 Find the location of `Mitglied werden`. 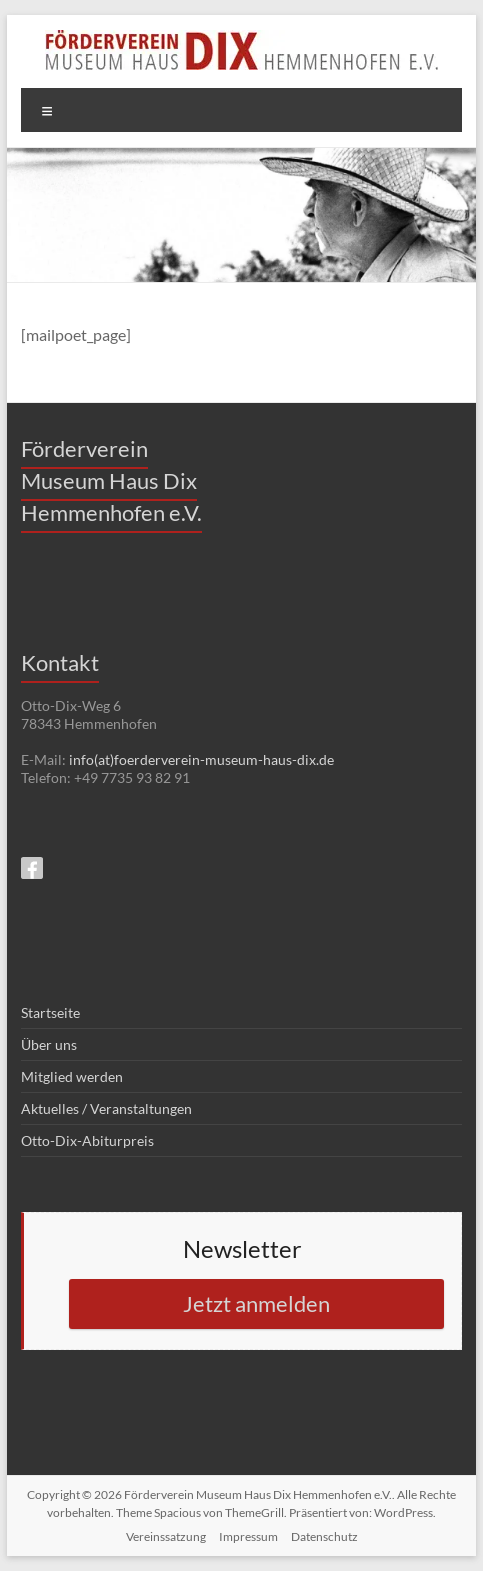

Mitglied werden is located at coordinates (72, 1076).